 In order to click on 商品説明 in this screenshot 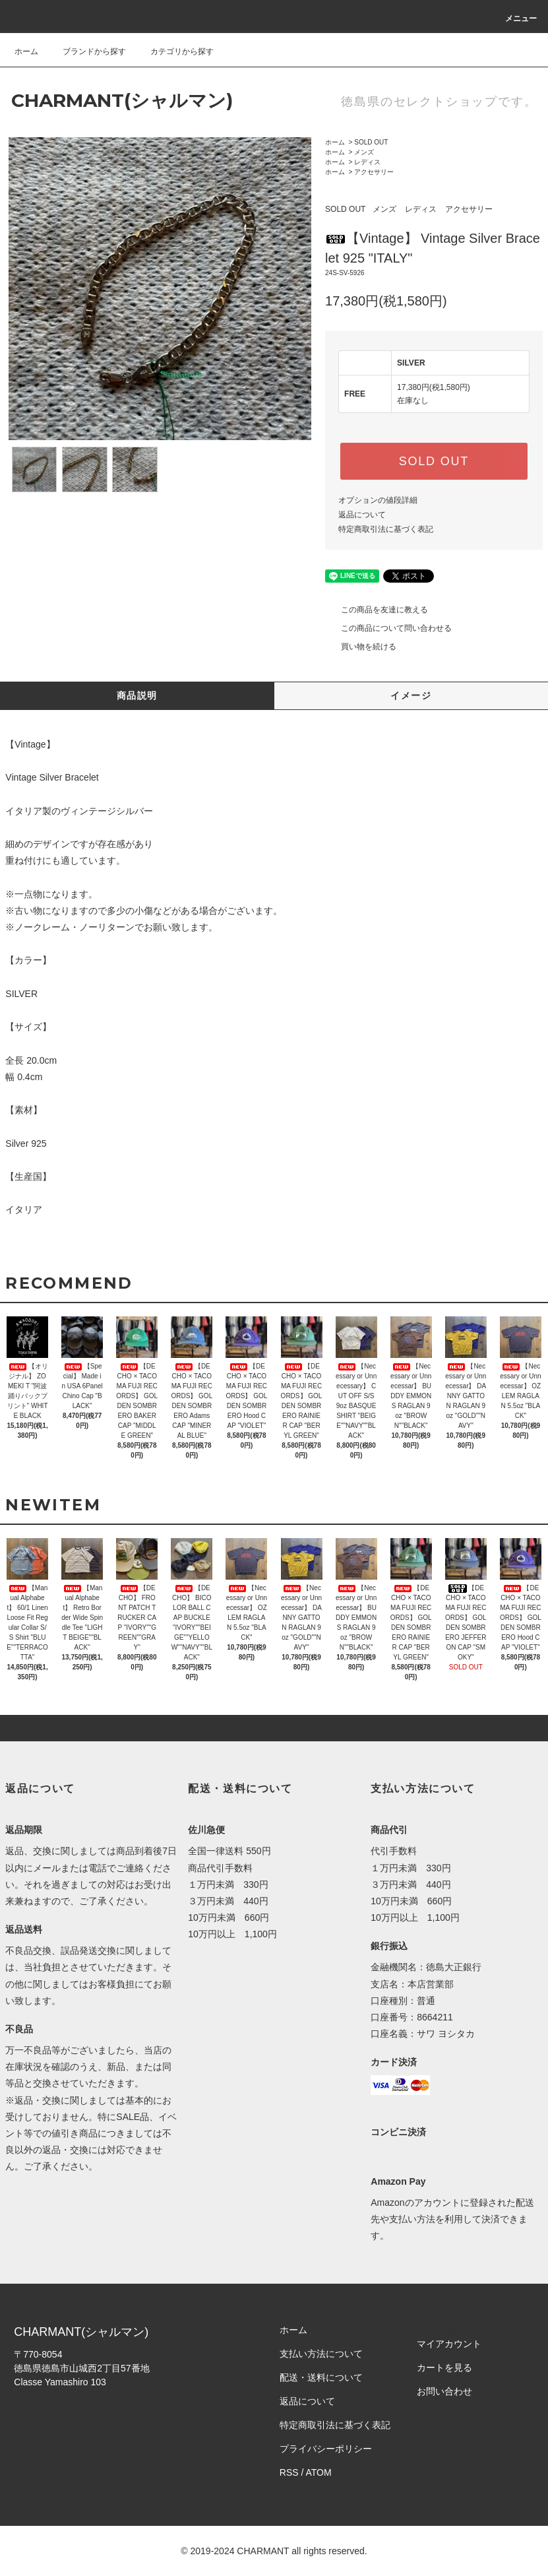, I will do `click(137, 695)`.